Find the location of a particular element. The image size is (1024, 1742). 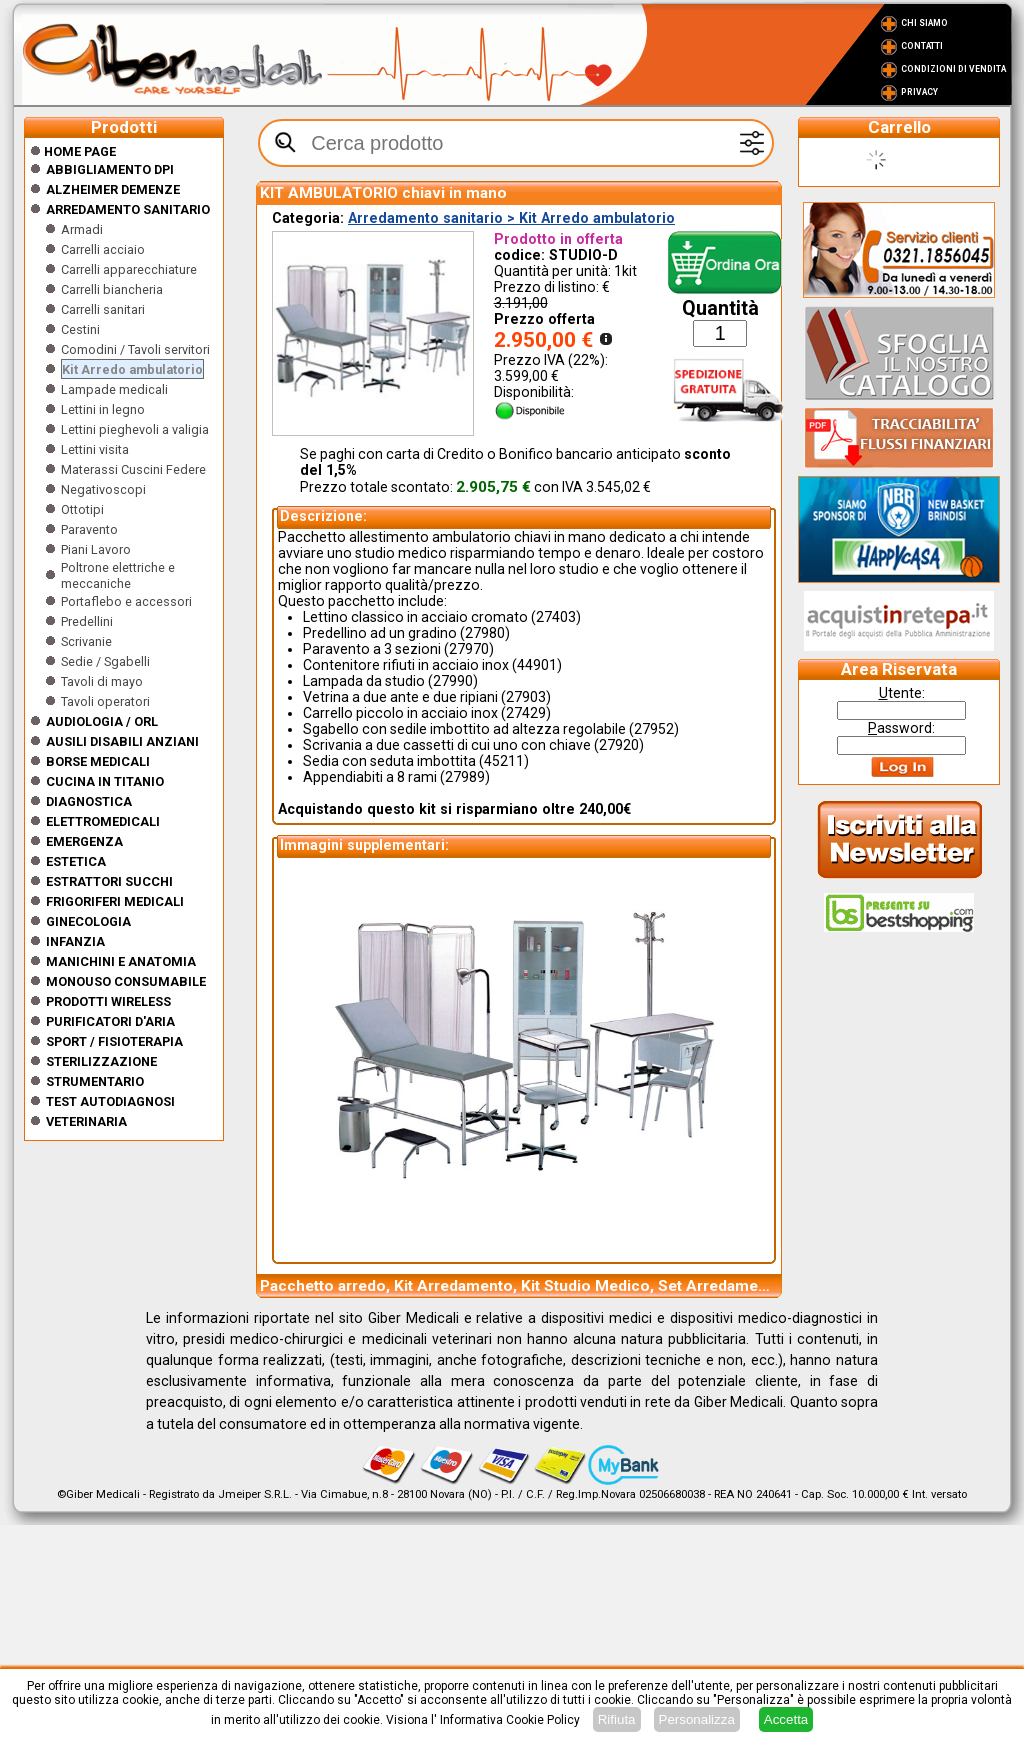

Cestini is located at coordinates (80, 329).